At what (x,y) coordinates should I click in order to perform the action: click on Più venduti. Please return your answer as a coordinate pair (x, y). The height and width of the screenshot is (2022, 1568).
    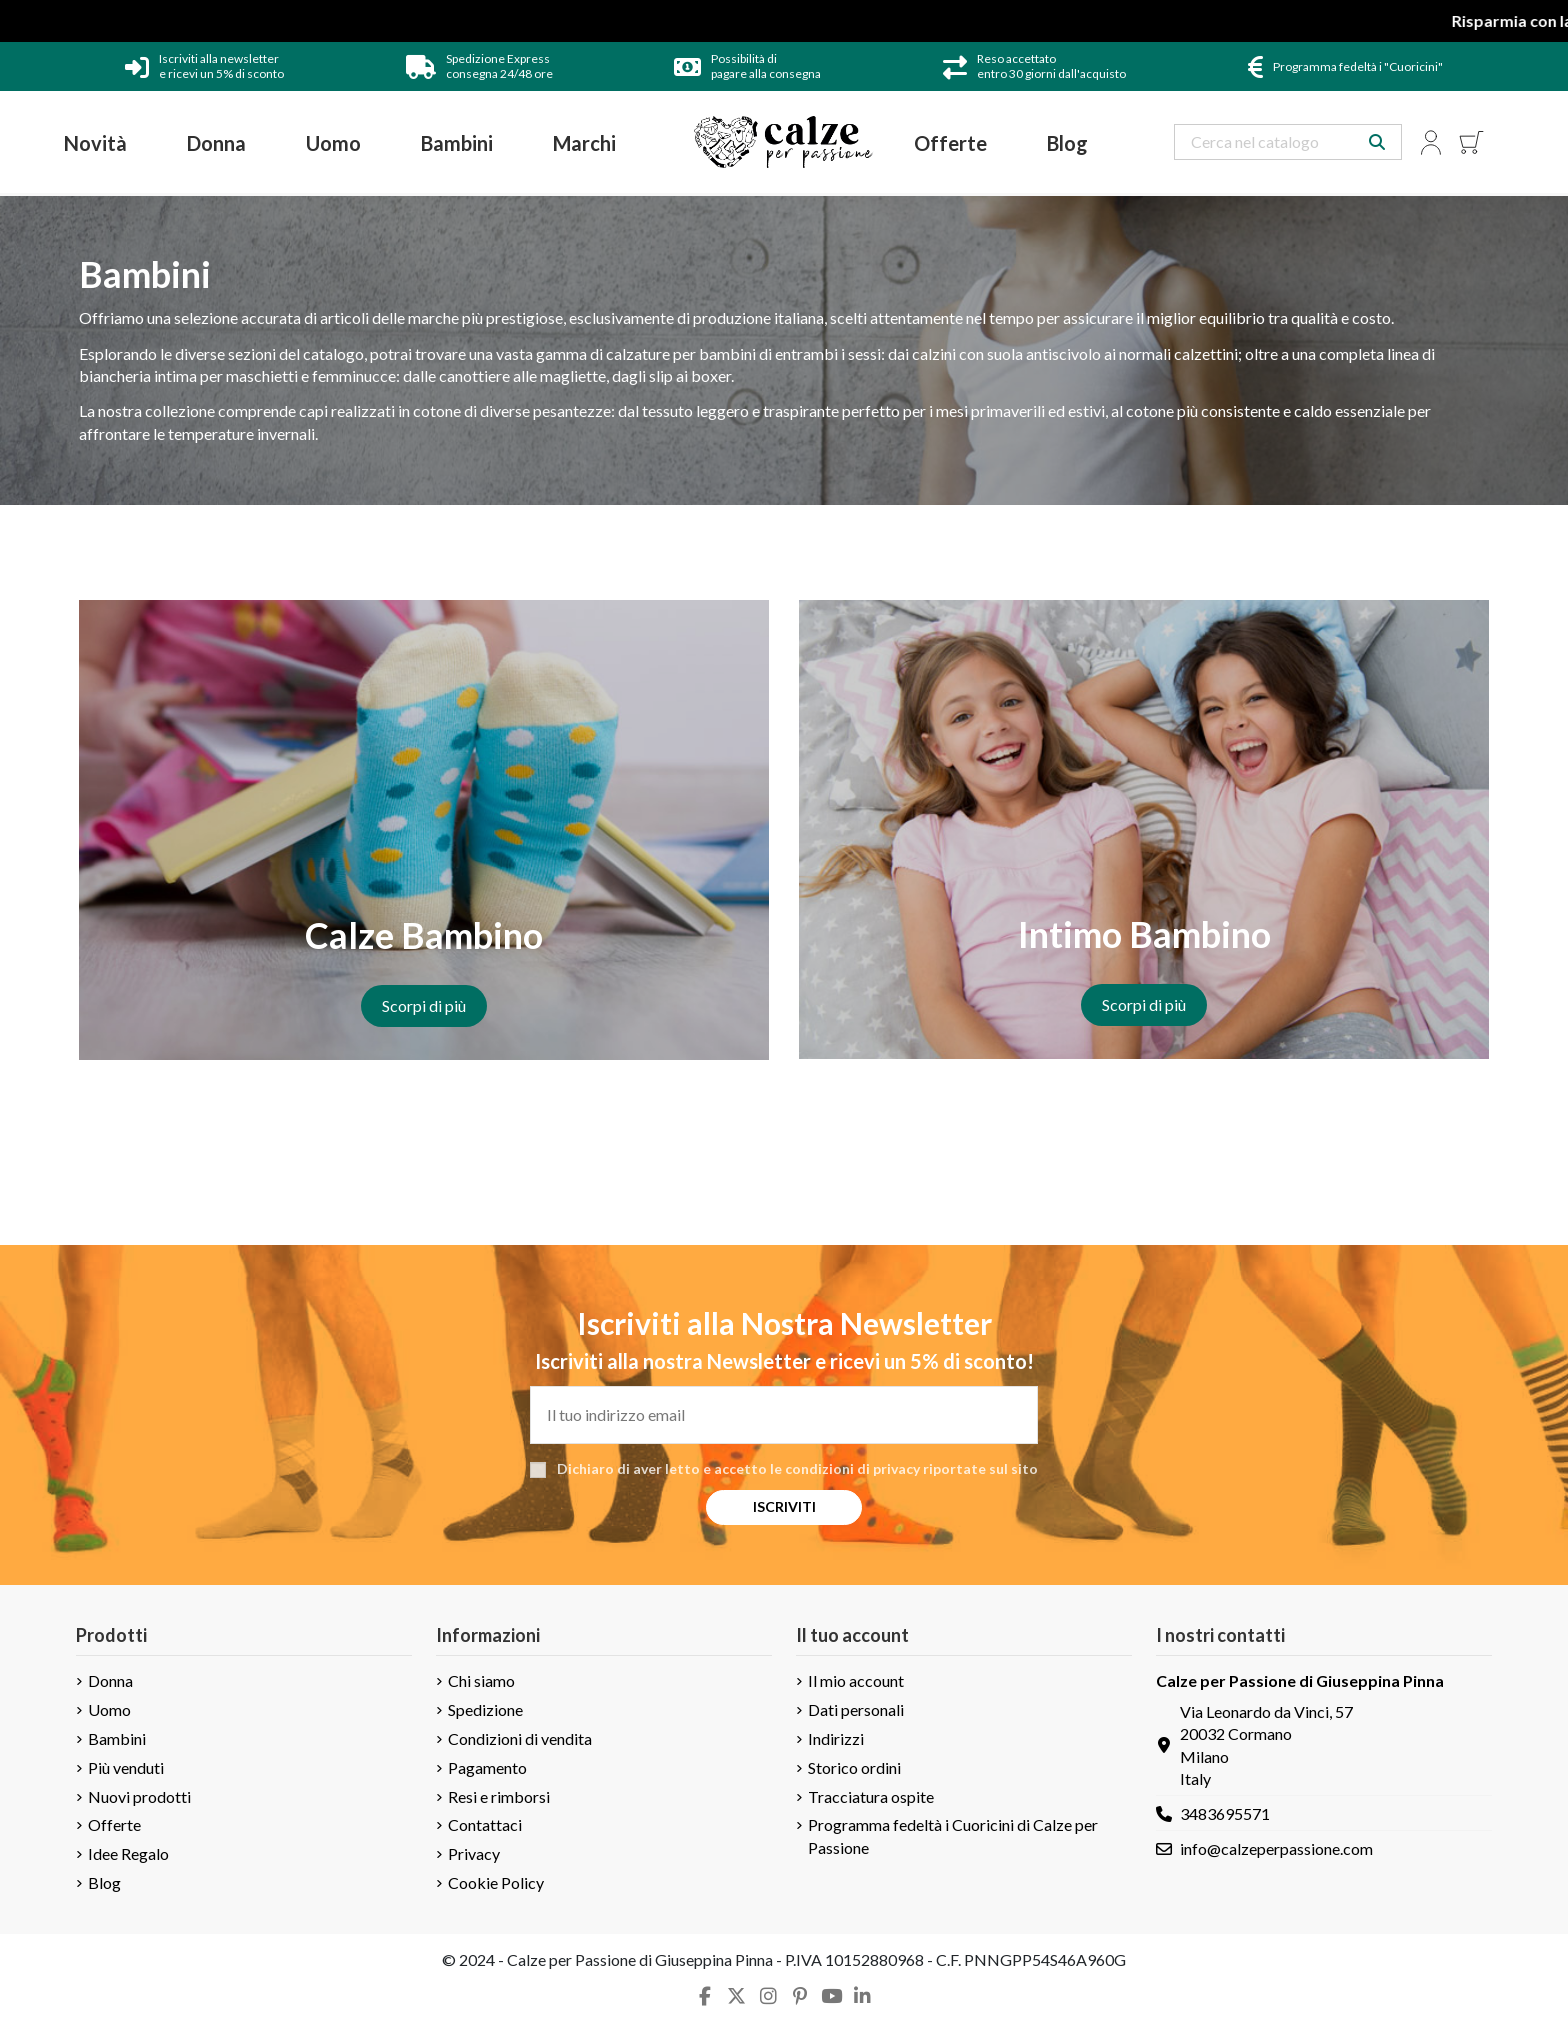
    Looking at the image, I should click on (126, 1767).